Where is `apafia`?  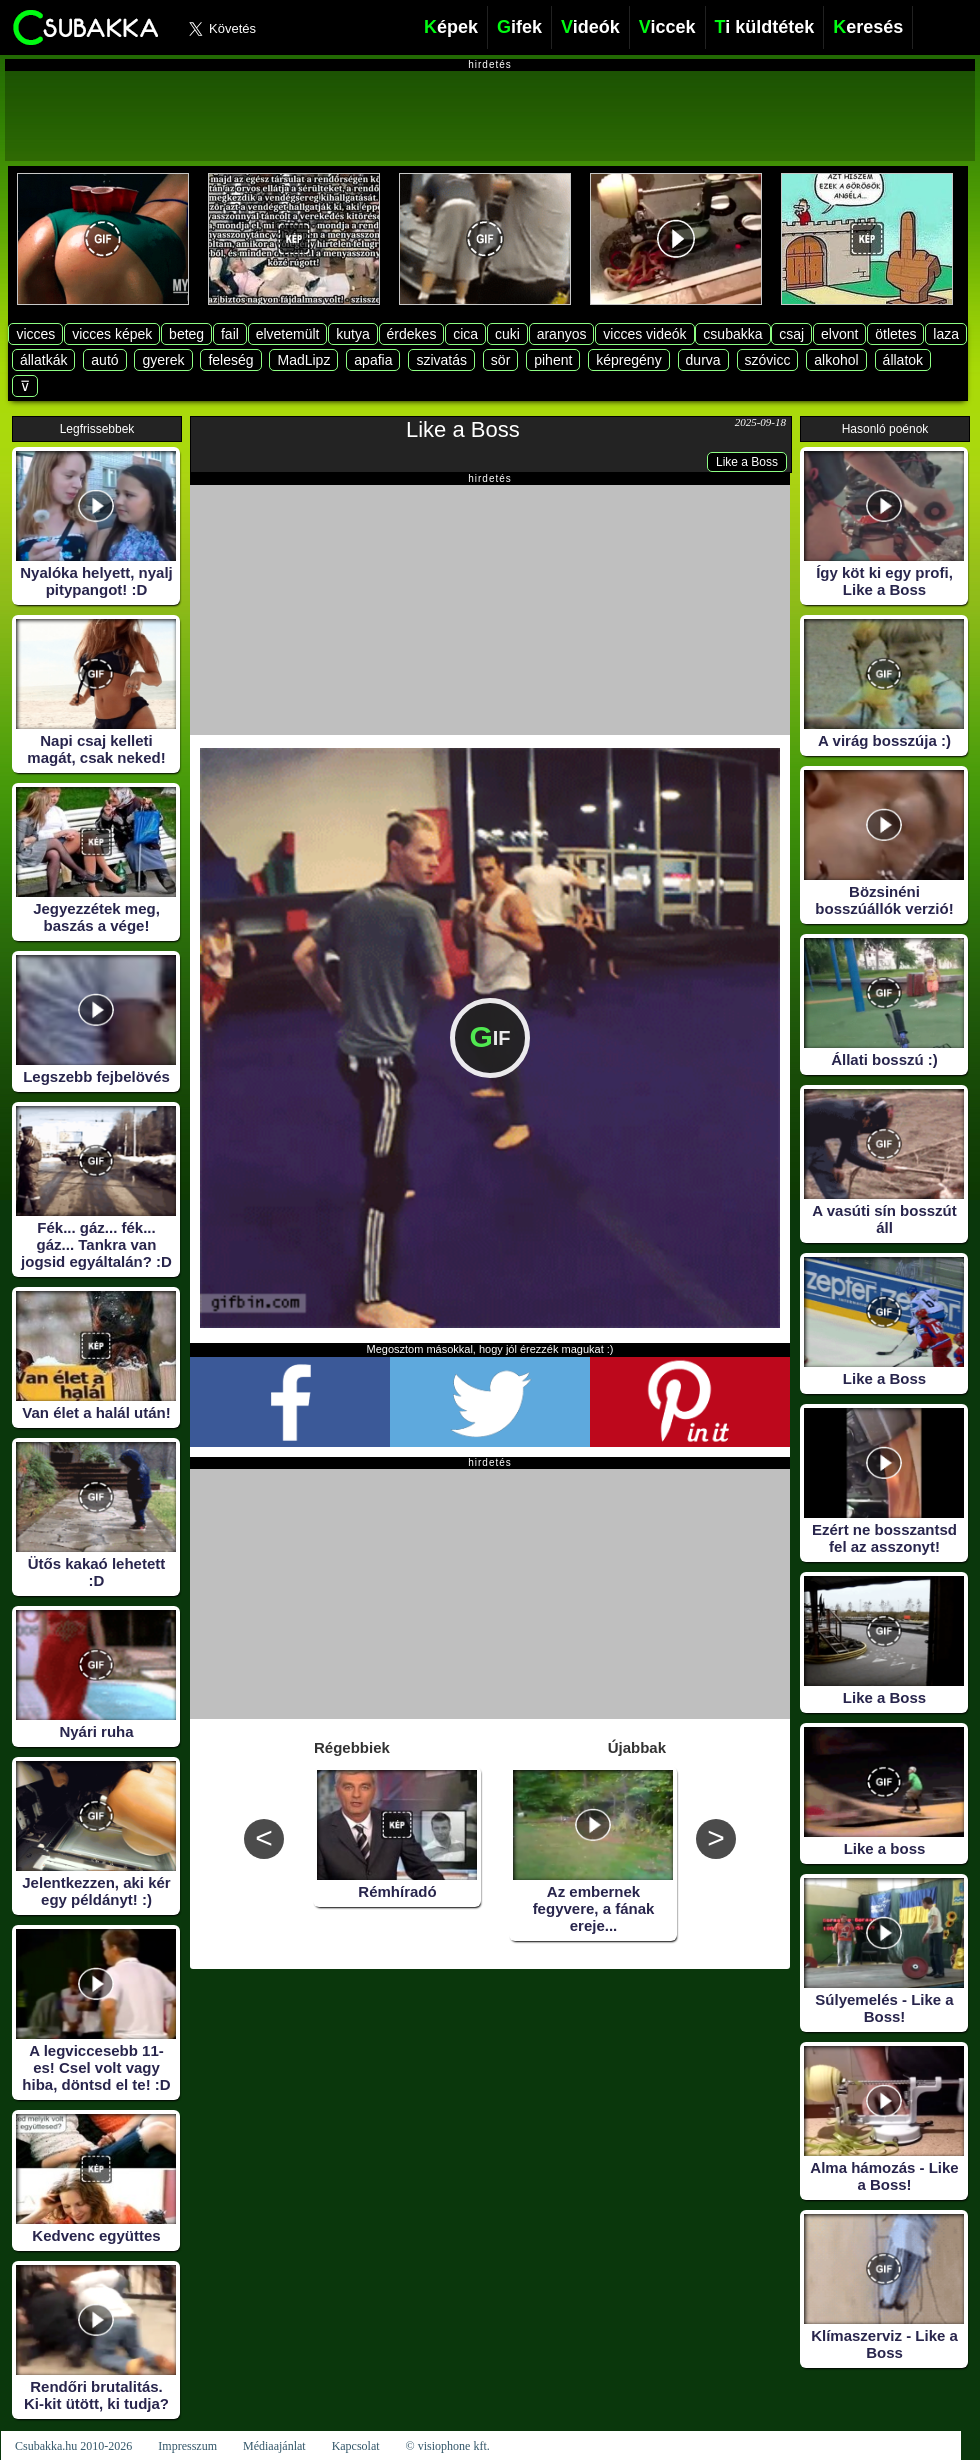 apafia is located at coordinates (373, 360).